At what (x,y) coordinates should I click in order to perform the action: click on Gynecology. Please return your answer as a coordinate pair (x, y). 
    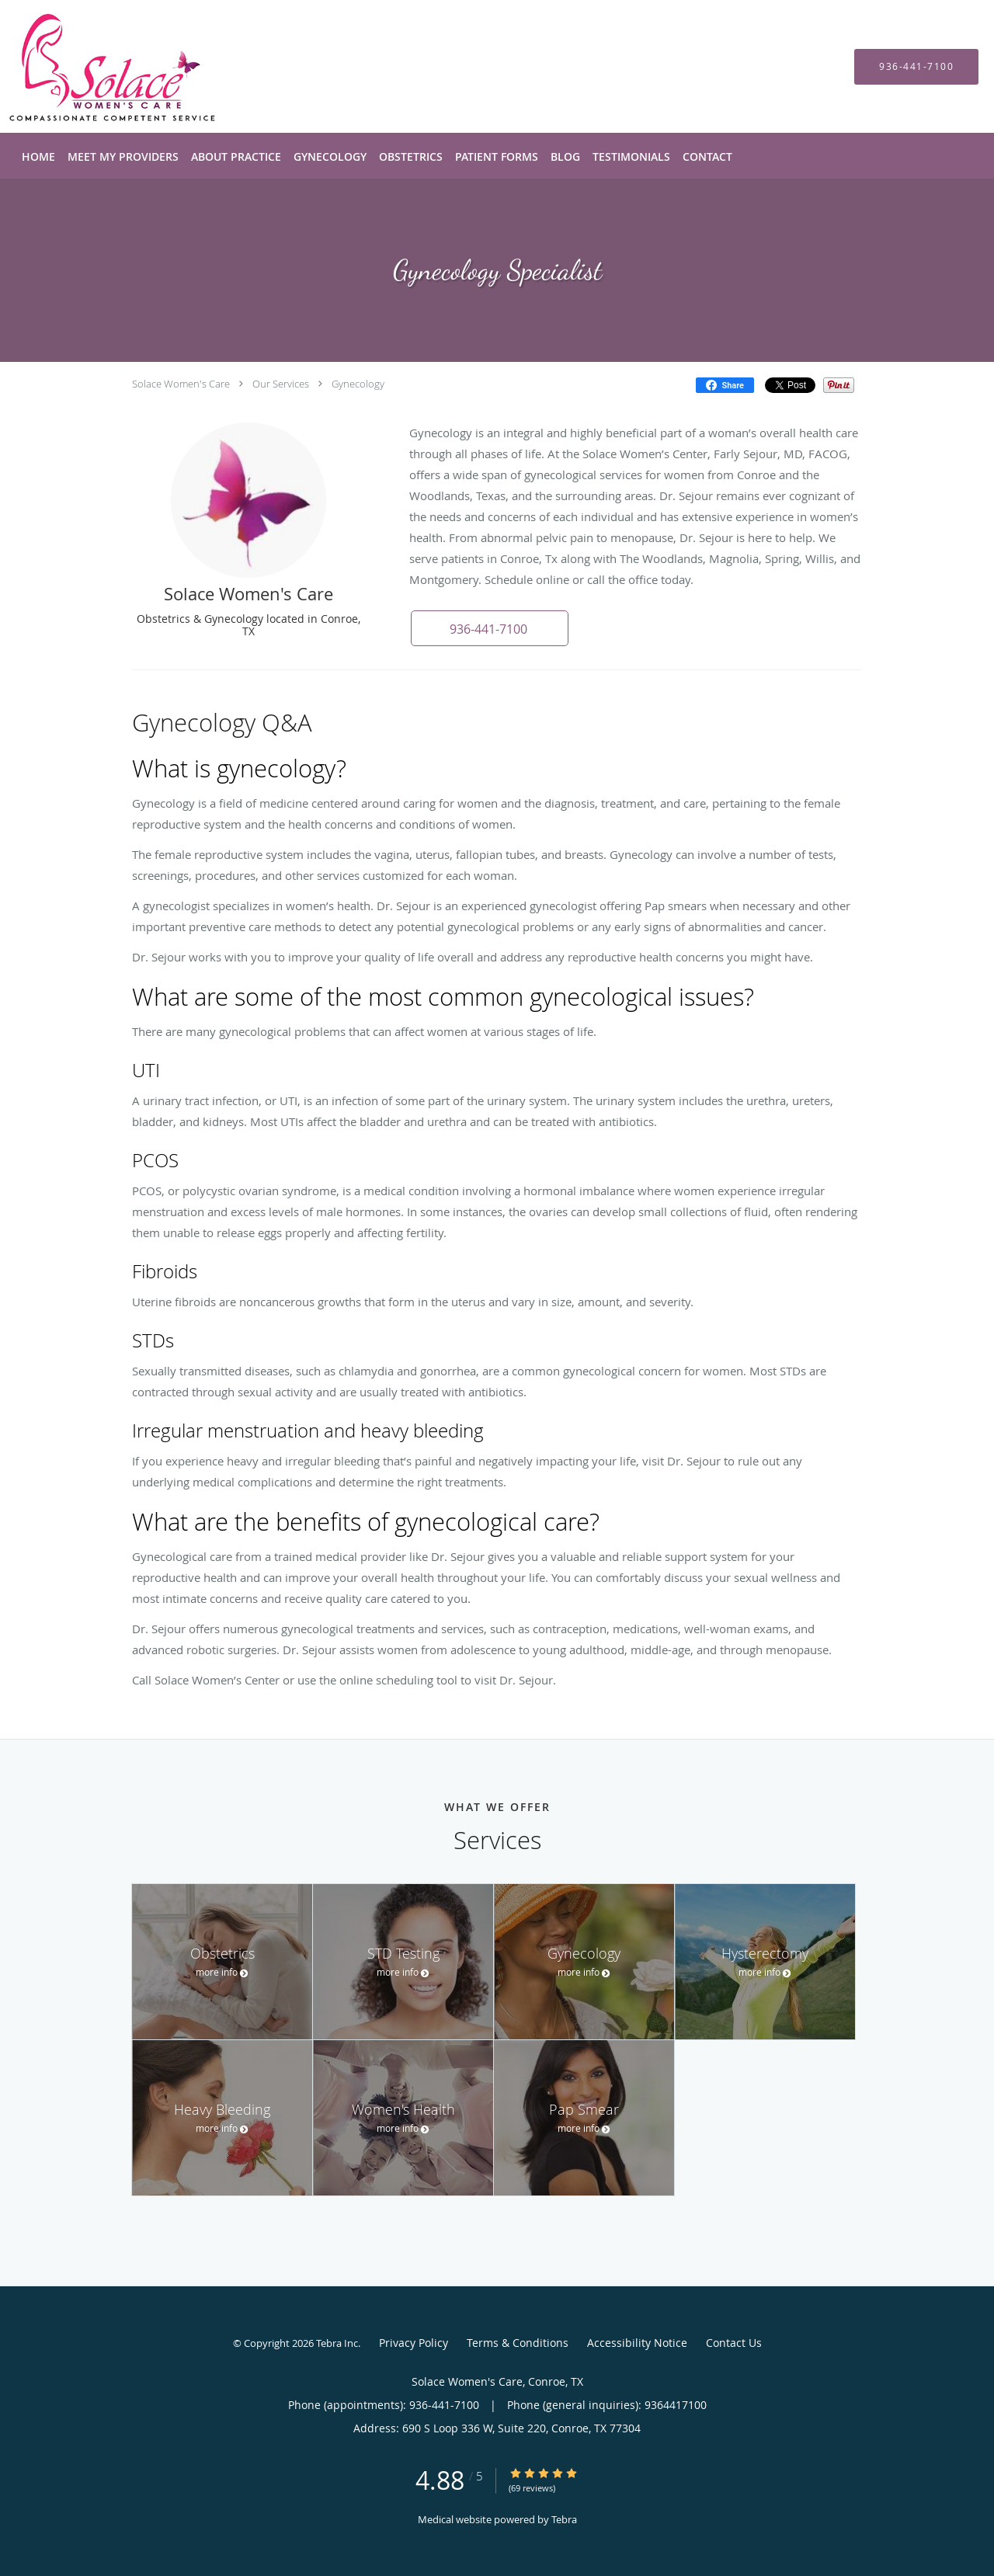
    Looking at the image, I should click on (358, 384).